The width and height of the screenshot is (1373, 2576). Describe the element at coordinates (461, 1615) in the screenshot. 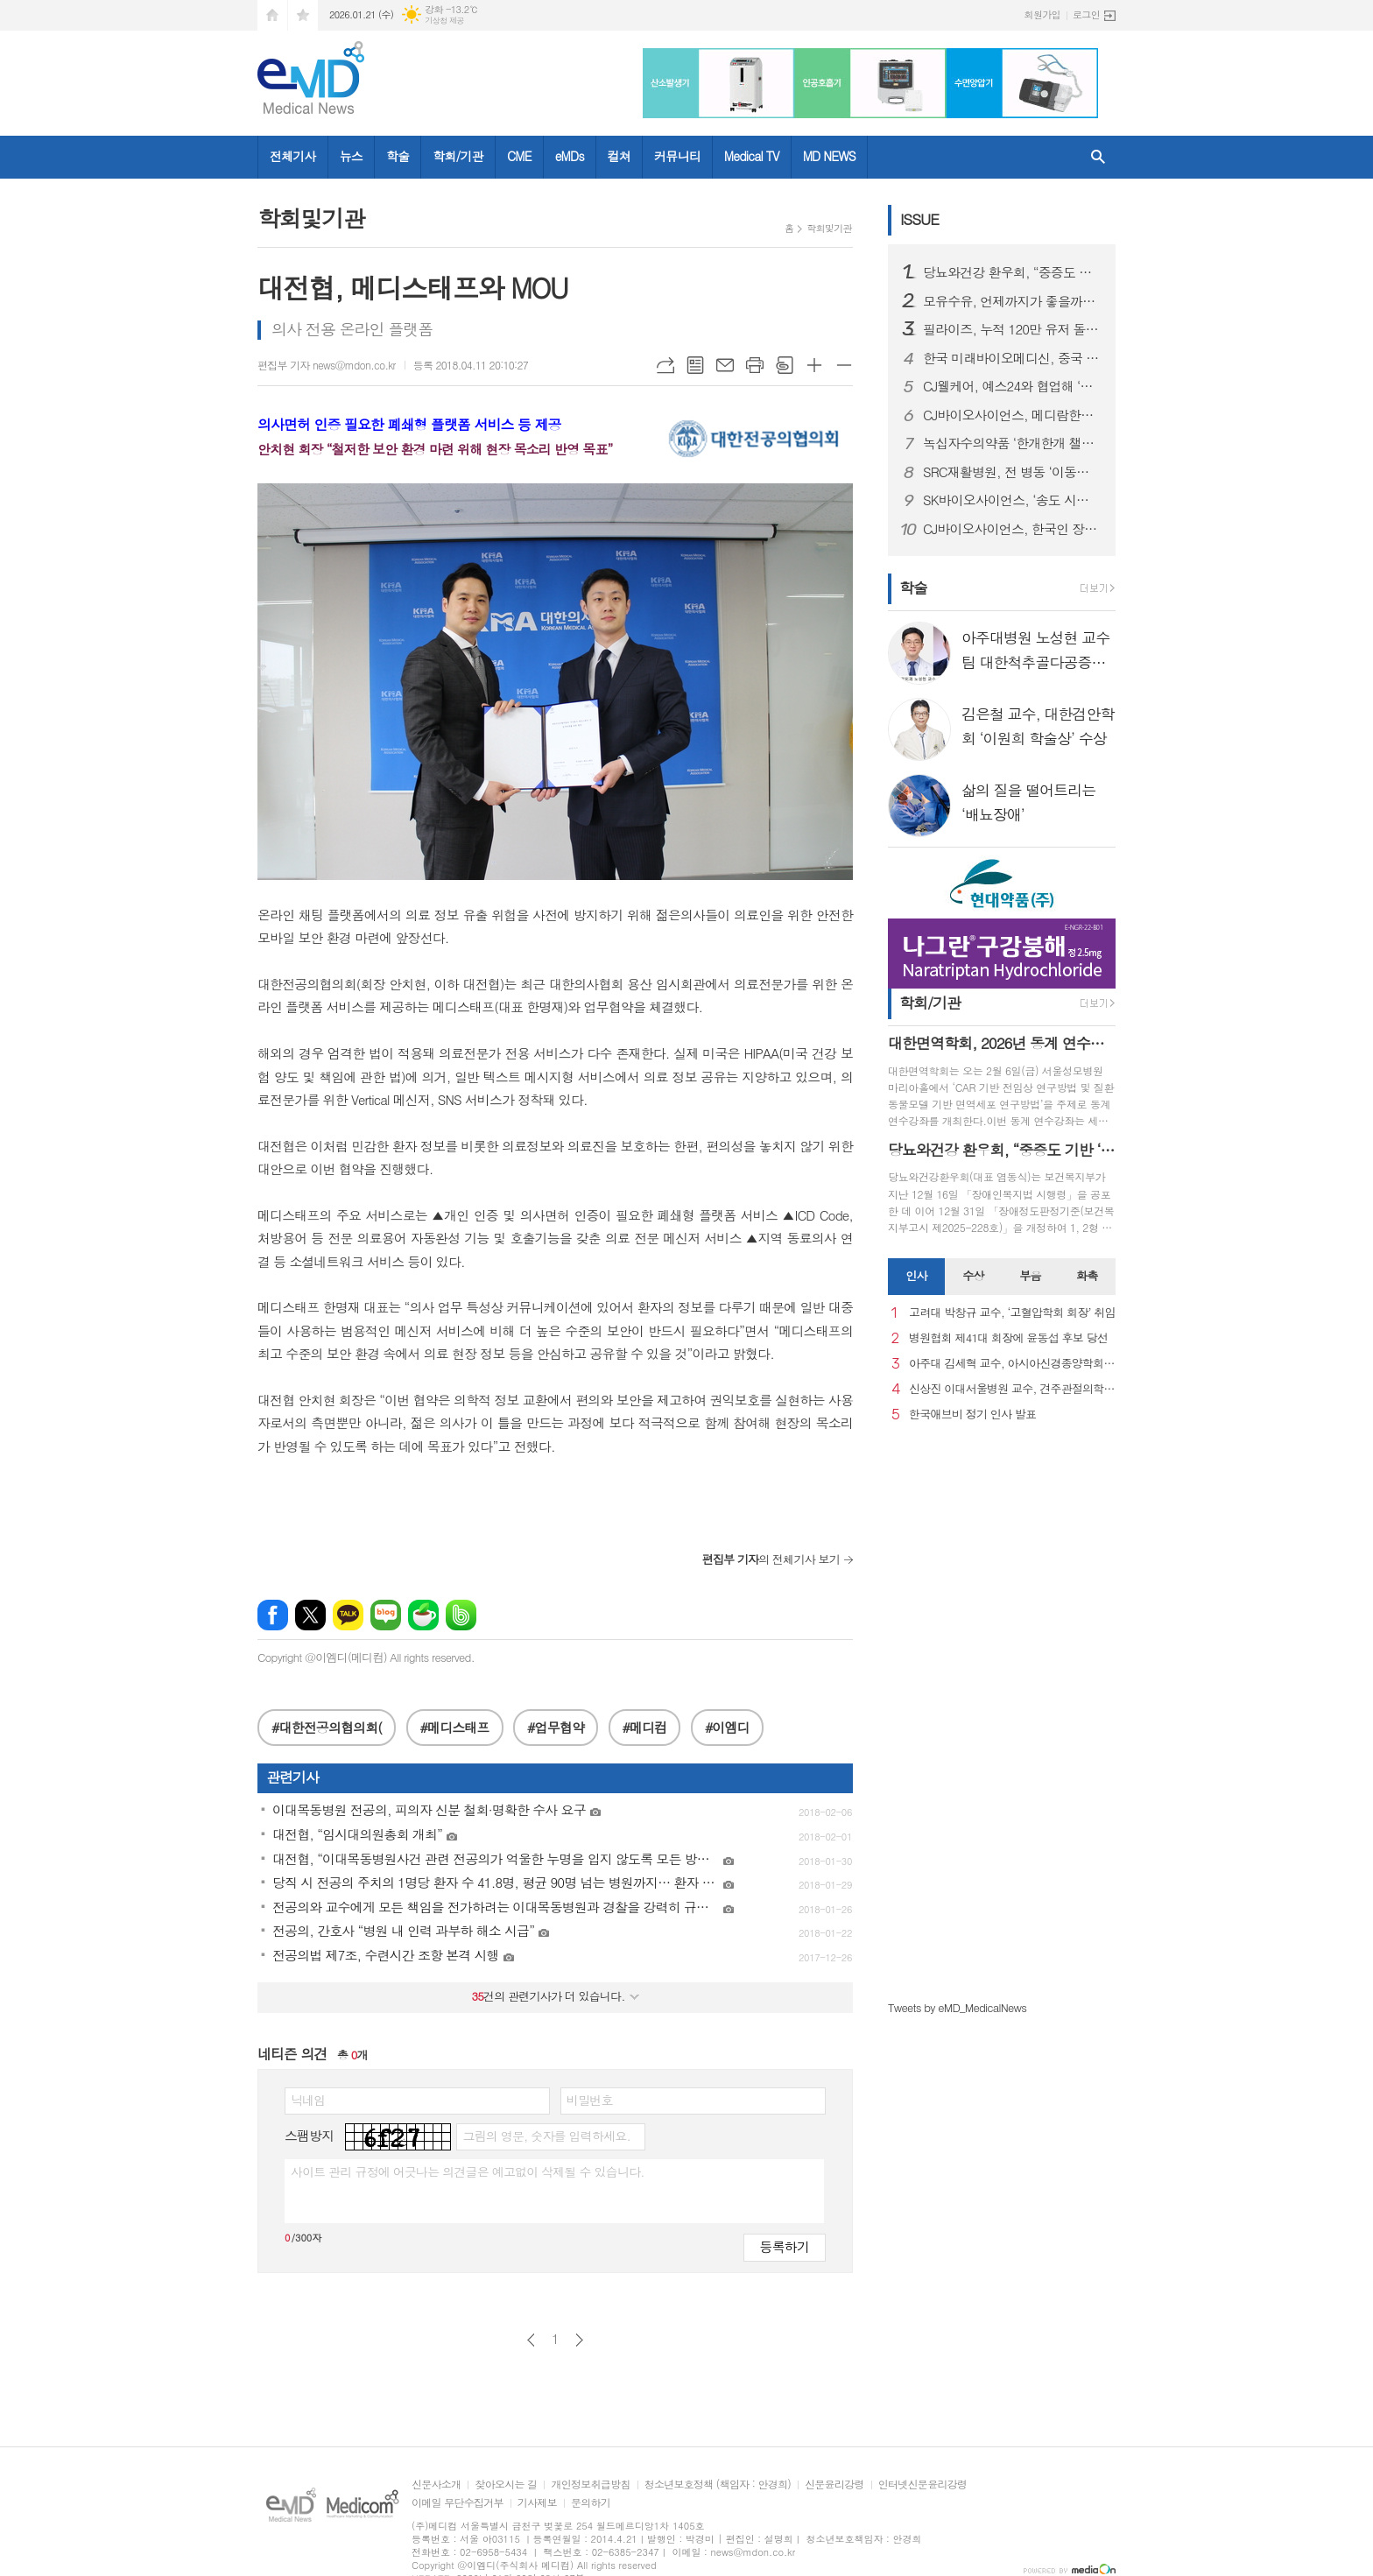

I see `밴드` at that location.